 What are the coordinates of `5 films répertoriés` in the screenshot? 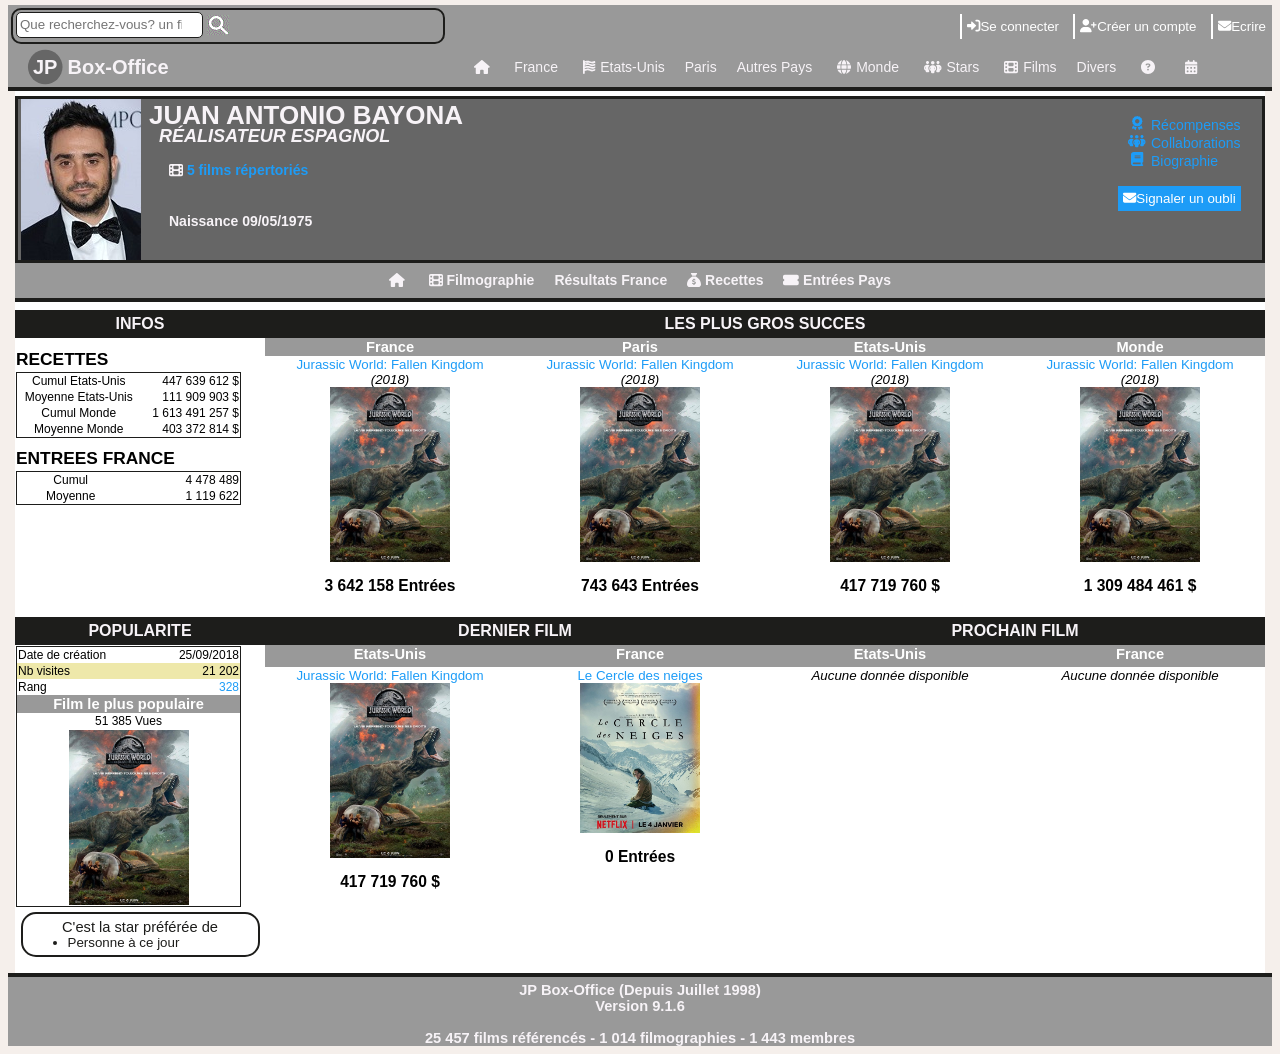 It's located at (245, 170).